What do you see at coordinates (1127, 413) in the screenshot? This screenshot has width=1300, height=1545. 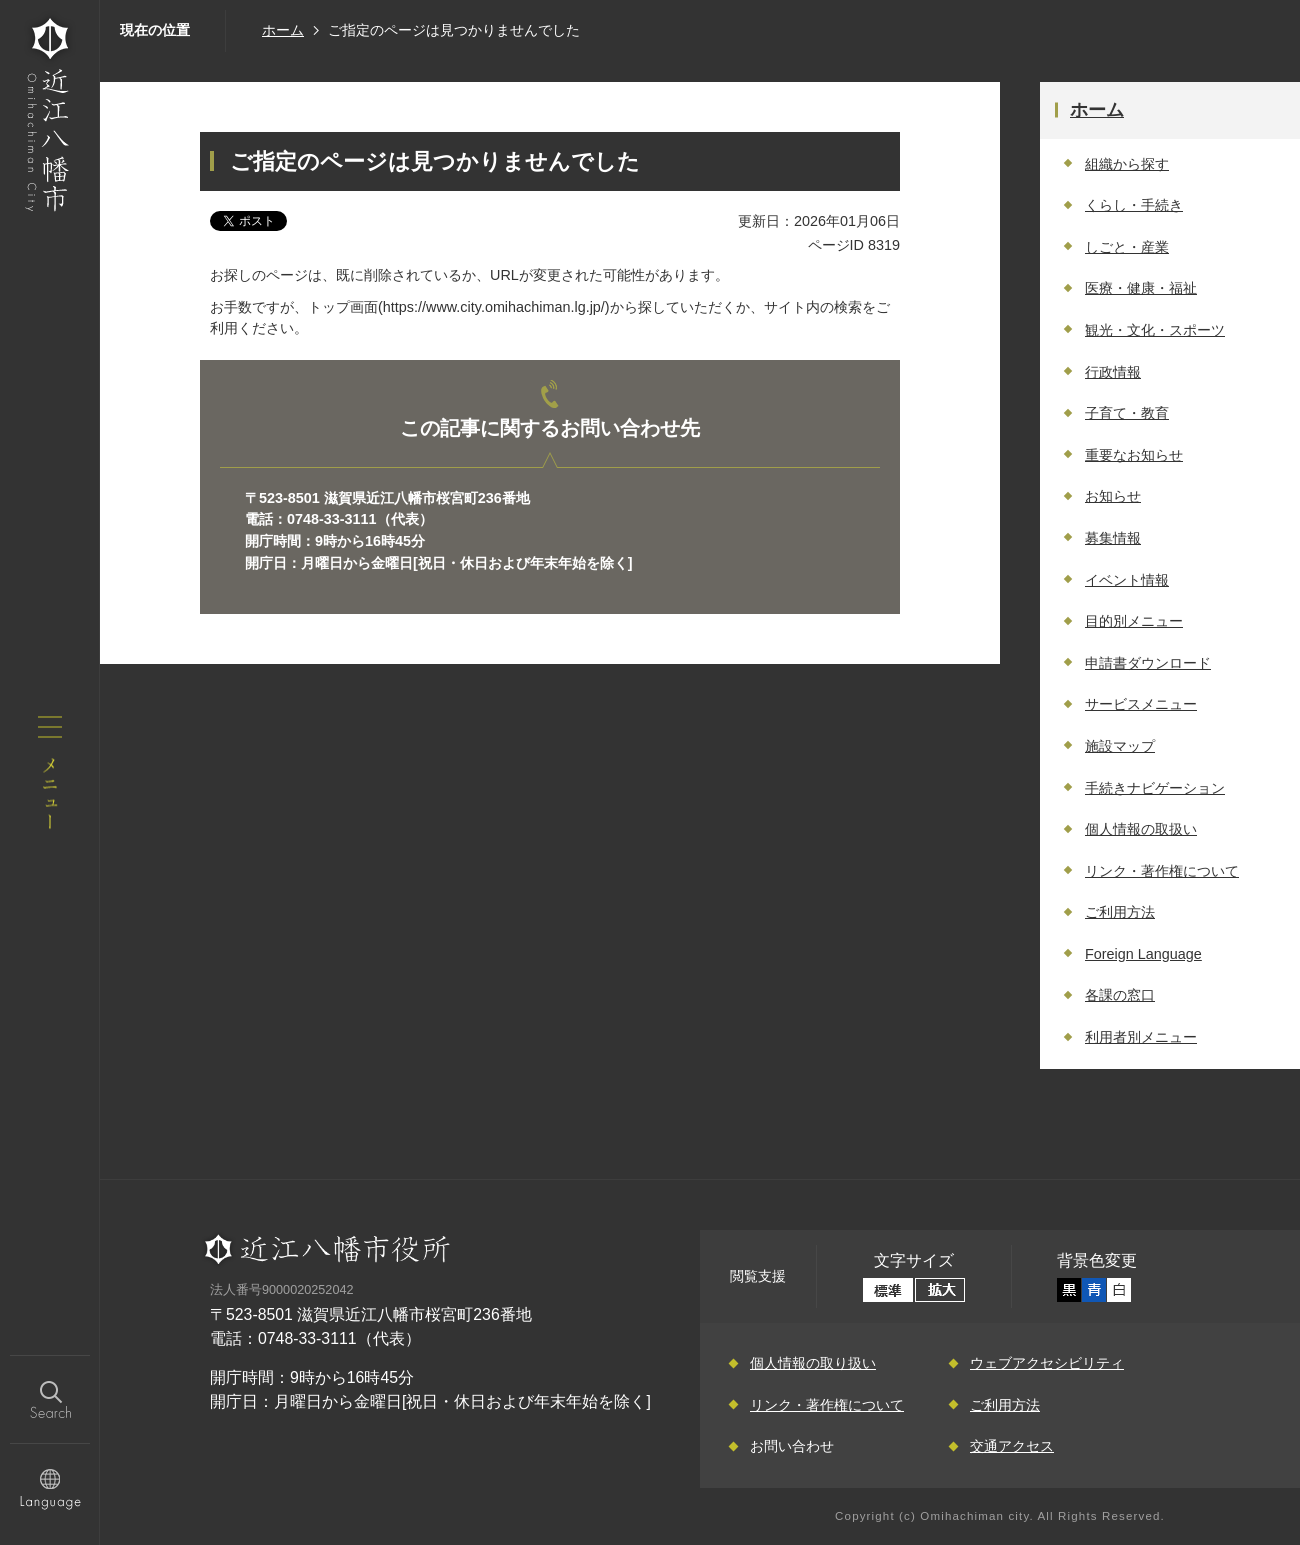 I see `子育て・教育` at bounding box center [1127, 413].